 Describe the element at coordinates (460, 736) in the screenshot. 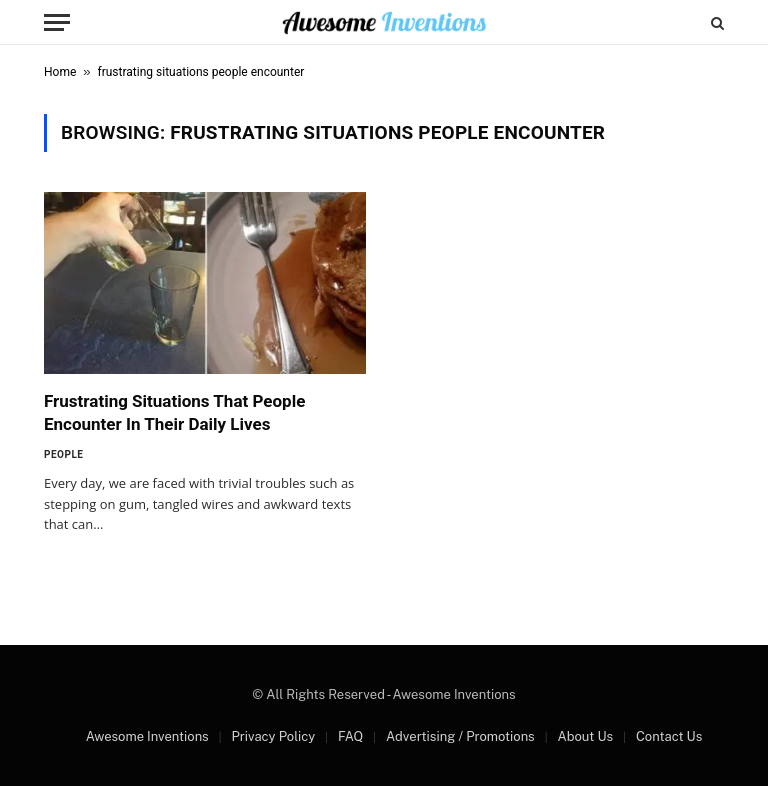

I see `Advertising / Promotions` at that location.